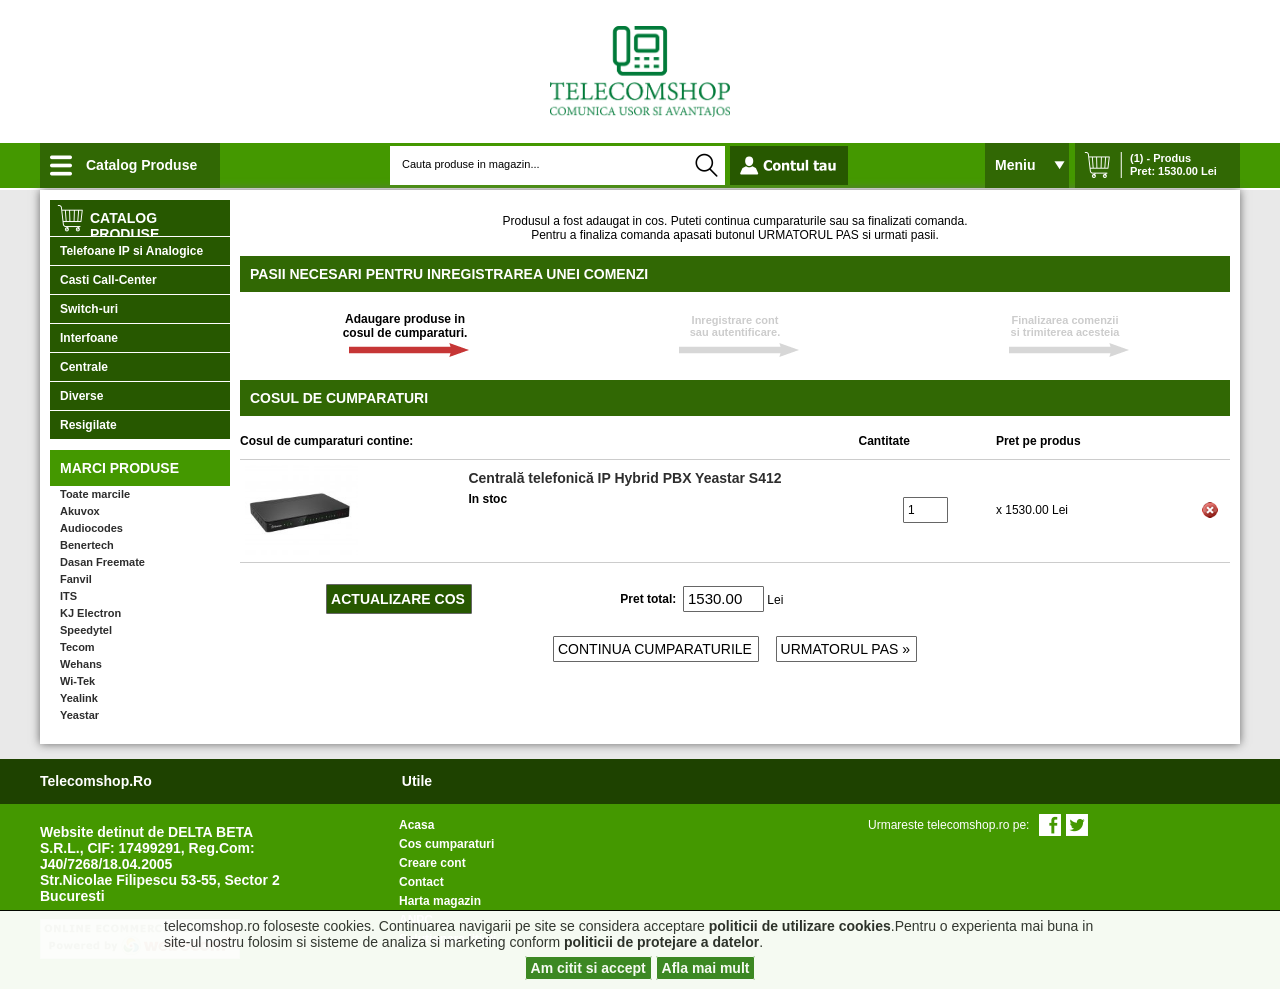 This screenshot has width=1280, height=989. What do you see at coordinates (86, 630) in the screenshot?
I see `Speedytel` at bounding box center [86, 630].